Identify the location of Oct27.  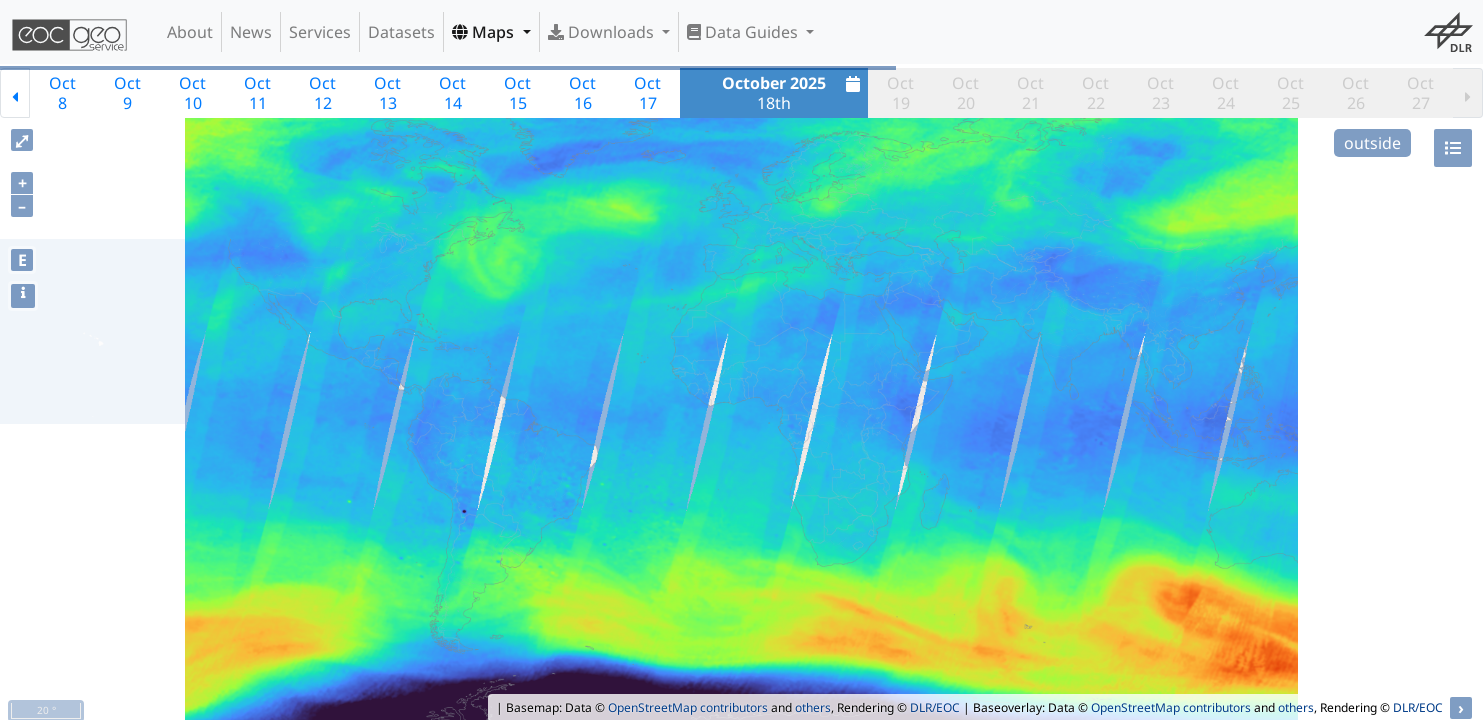
(1420, 93).